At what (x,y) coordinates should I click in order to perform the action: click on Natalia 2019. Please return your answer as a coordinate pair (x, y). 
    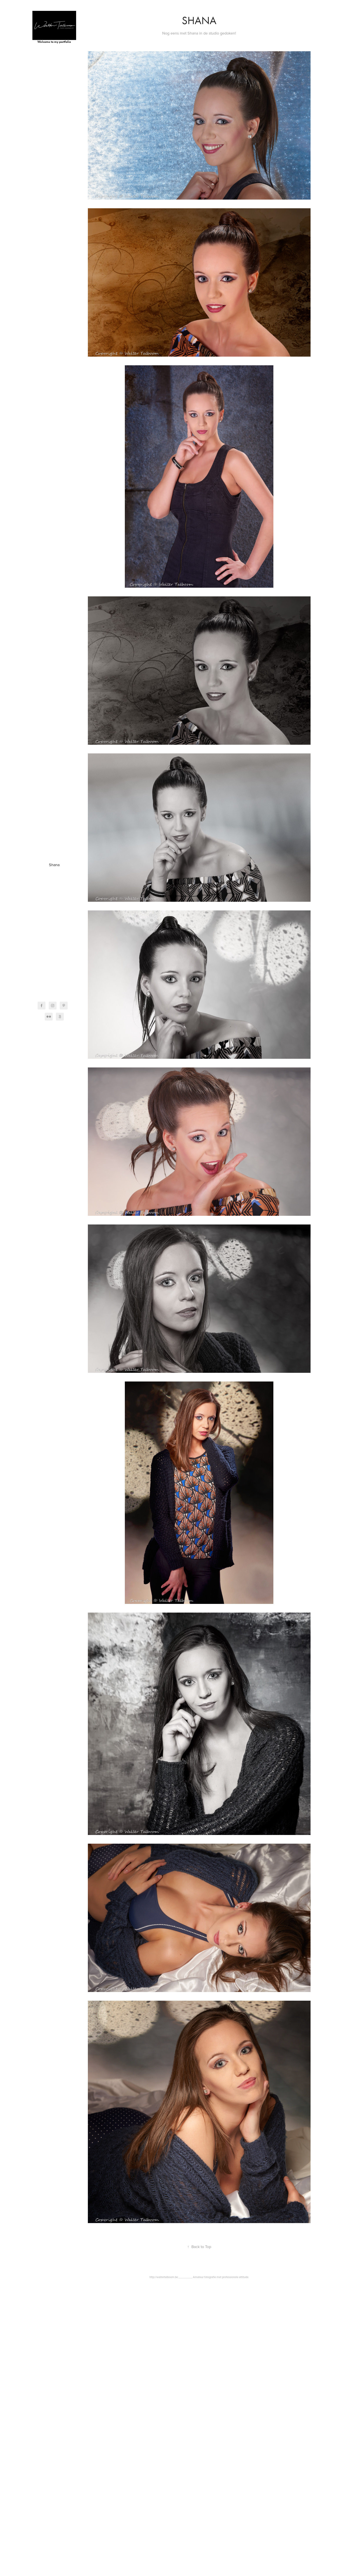
    Looking at the image, I should click on (54, 369).